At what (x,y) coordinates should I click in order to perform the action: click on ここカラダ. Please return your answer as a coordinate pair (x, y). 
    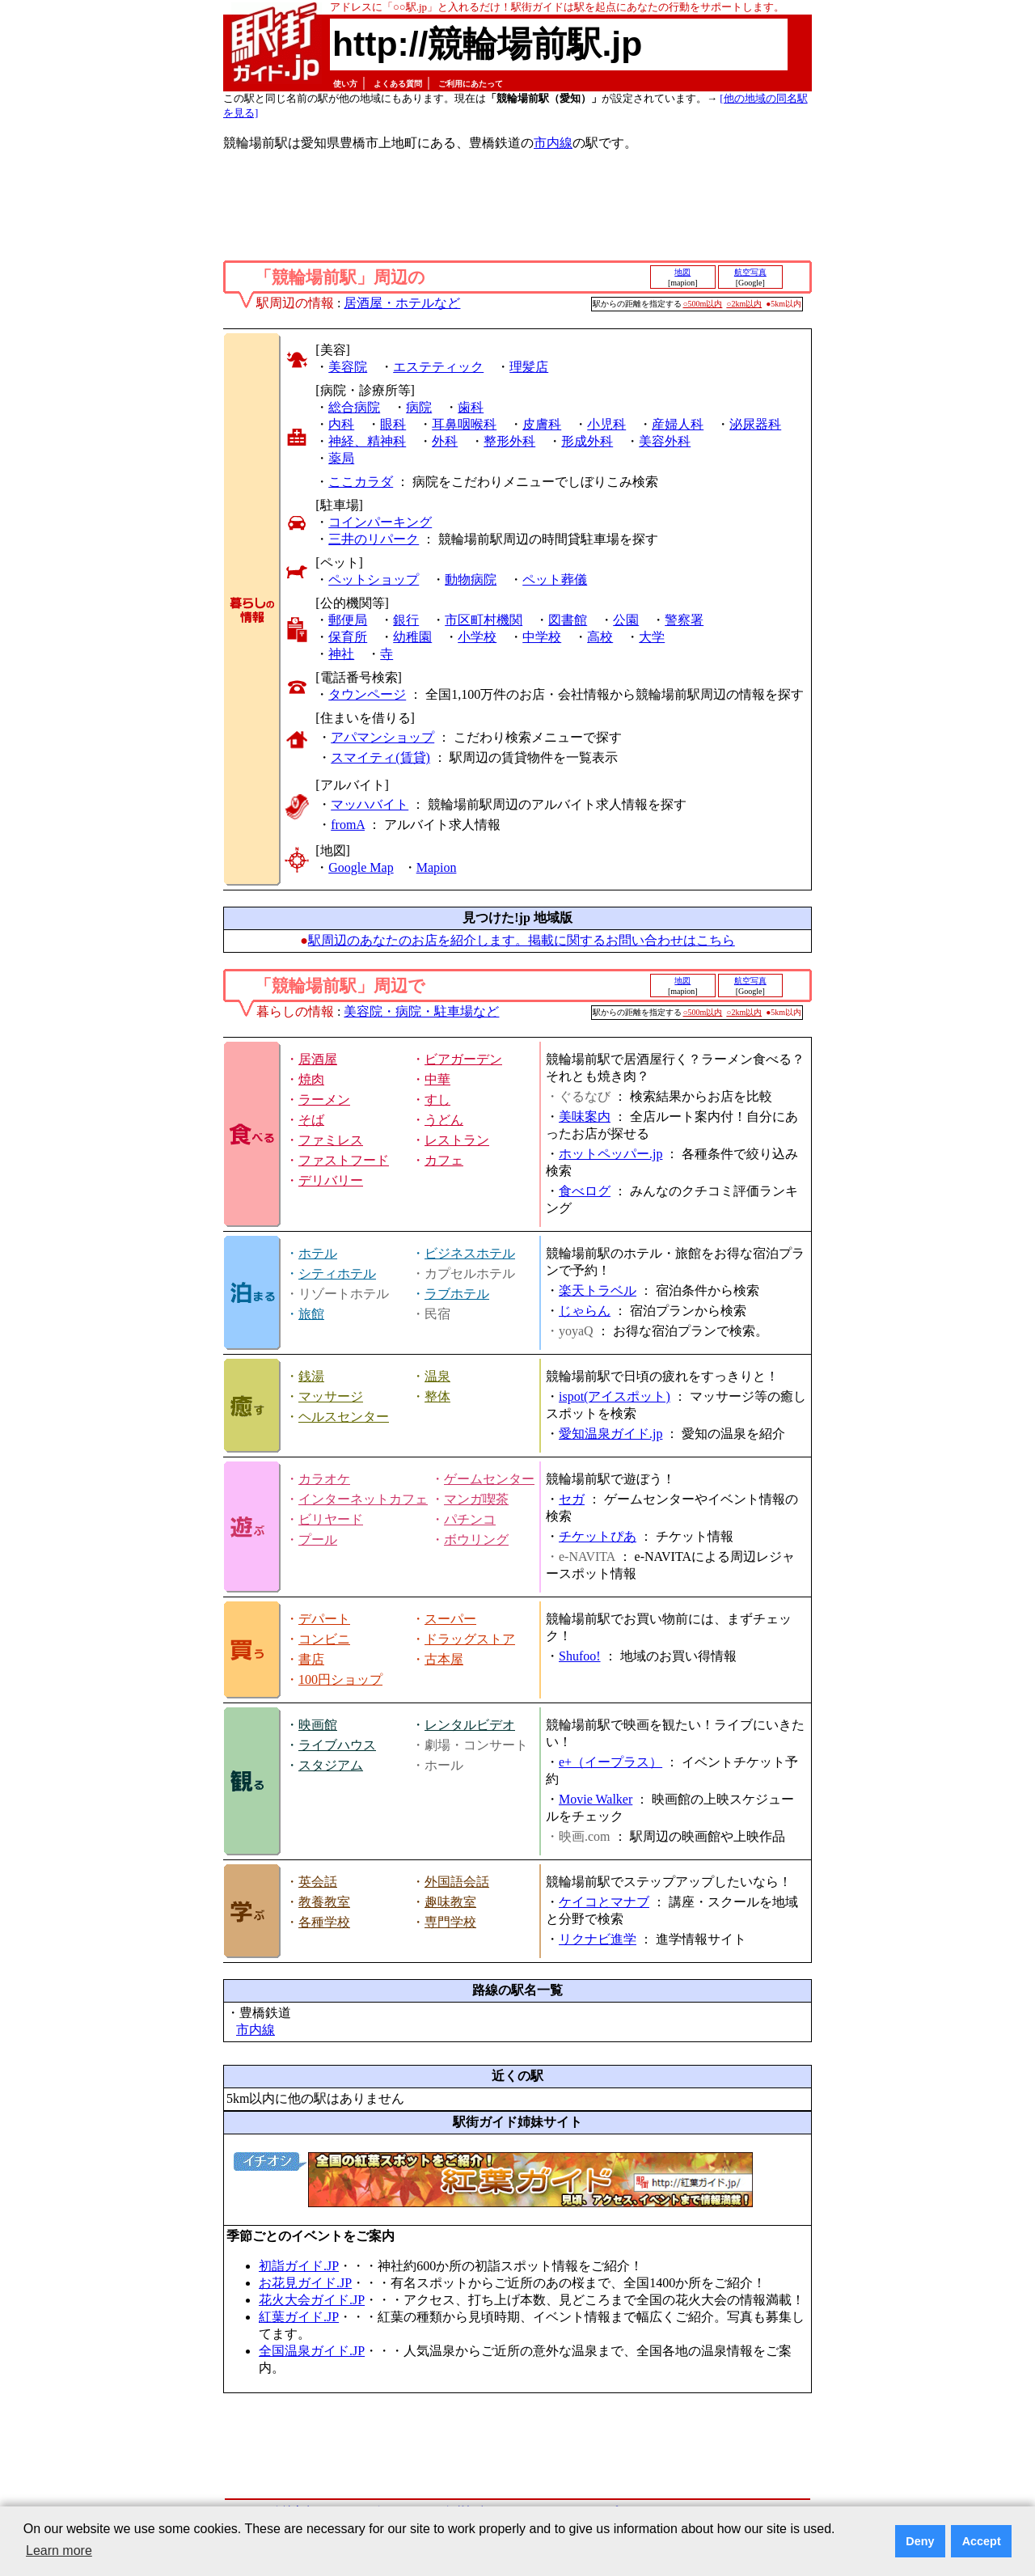
    Looking at the image, I should click on (360, 482).